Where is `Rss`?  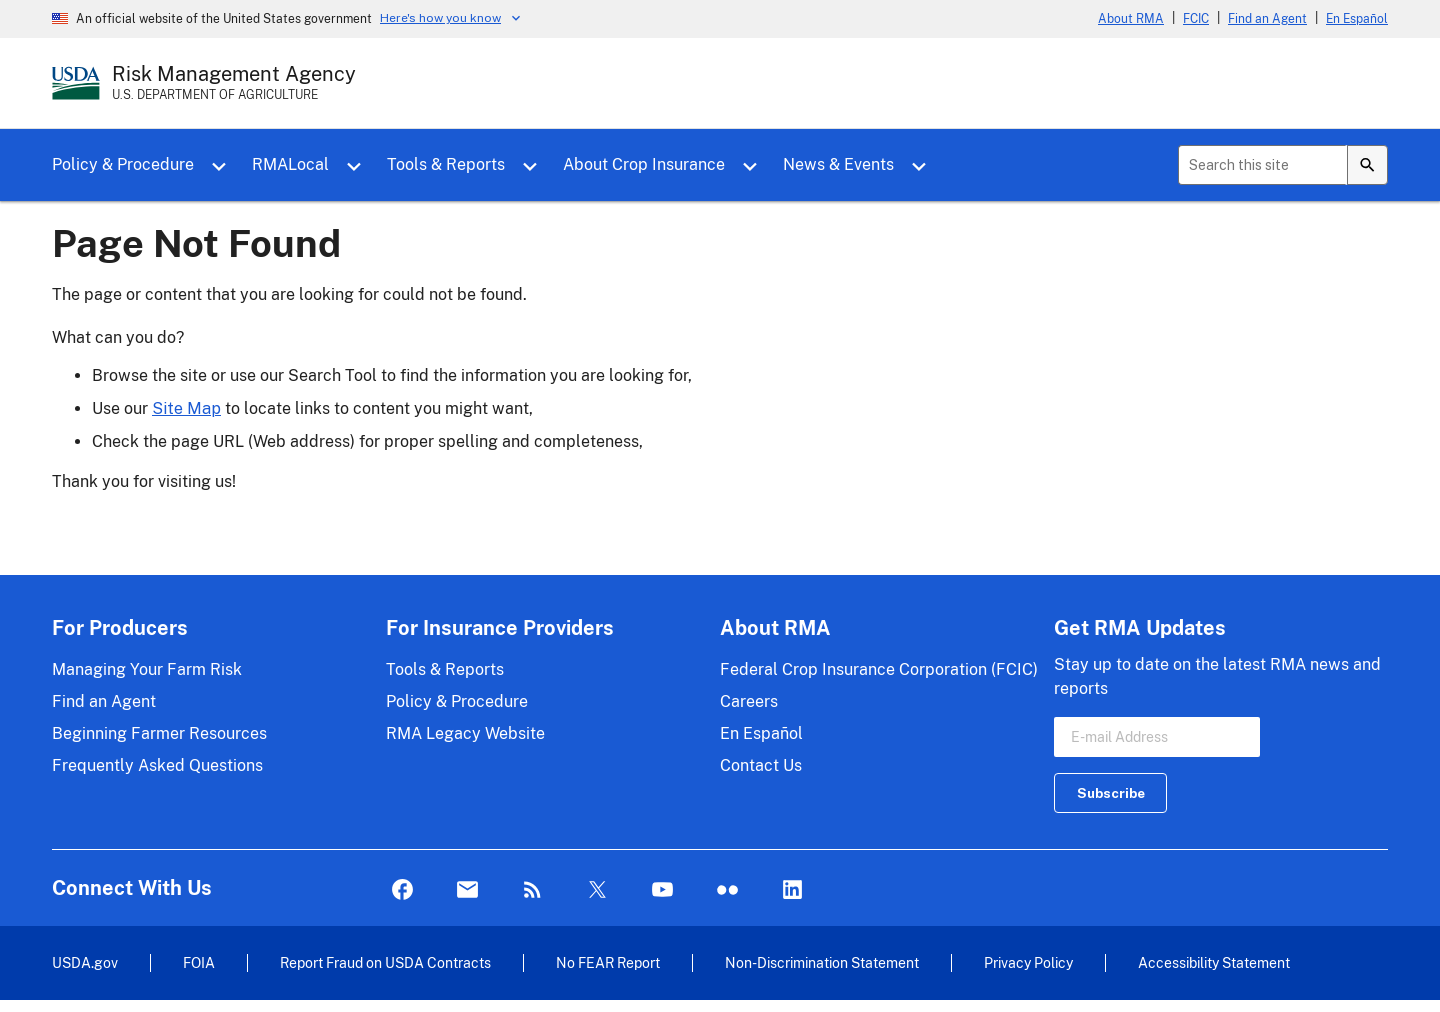
Rss is located at coordinates (532, 890).